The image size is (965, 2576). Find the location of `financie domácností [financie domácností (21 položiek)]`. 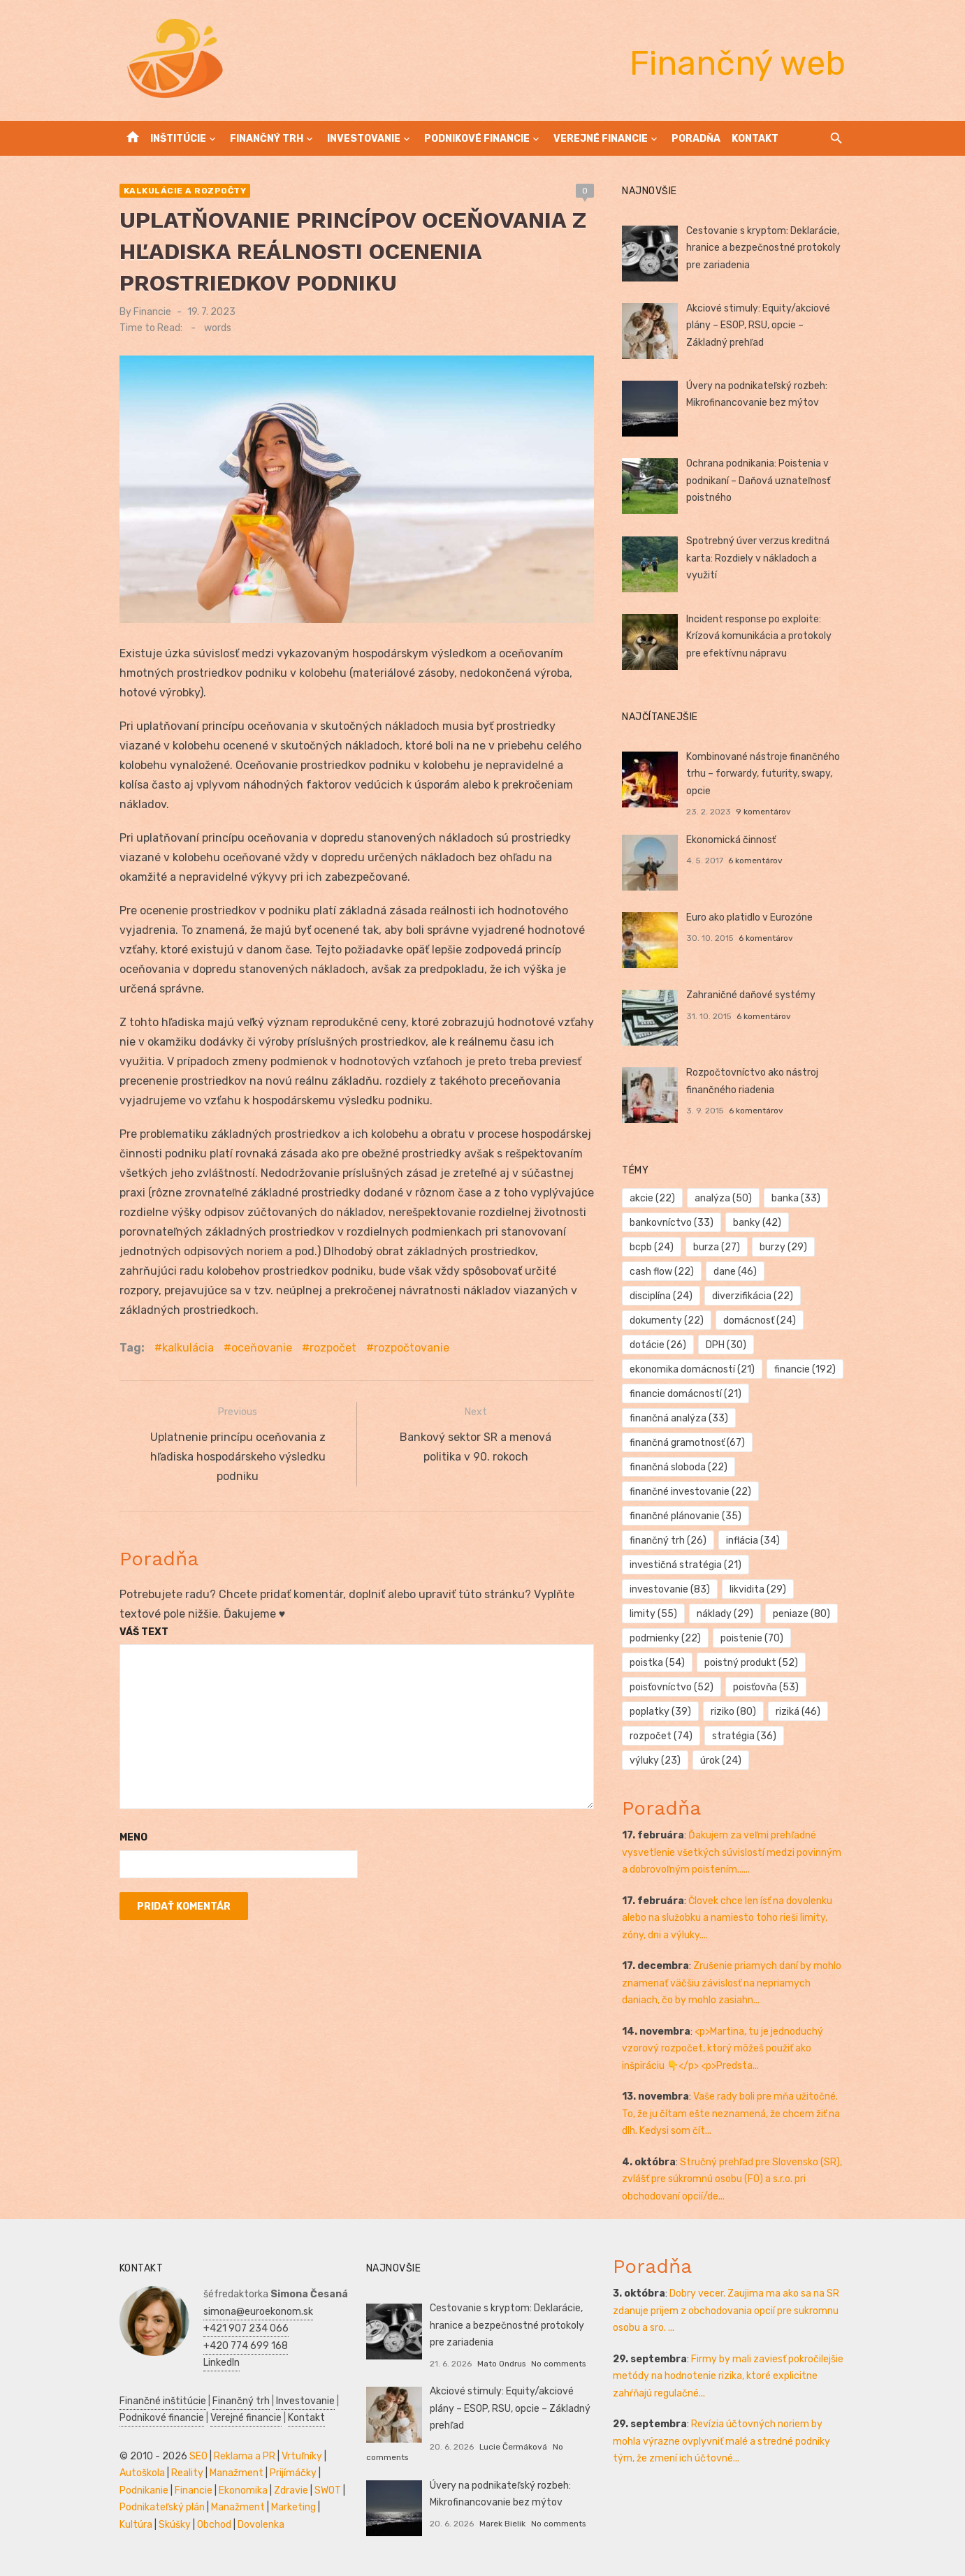

financie domácností [financie domácností (21 položiek)] is located at coordinates (686, 1394).